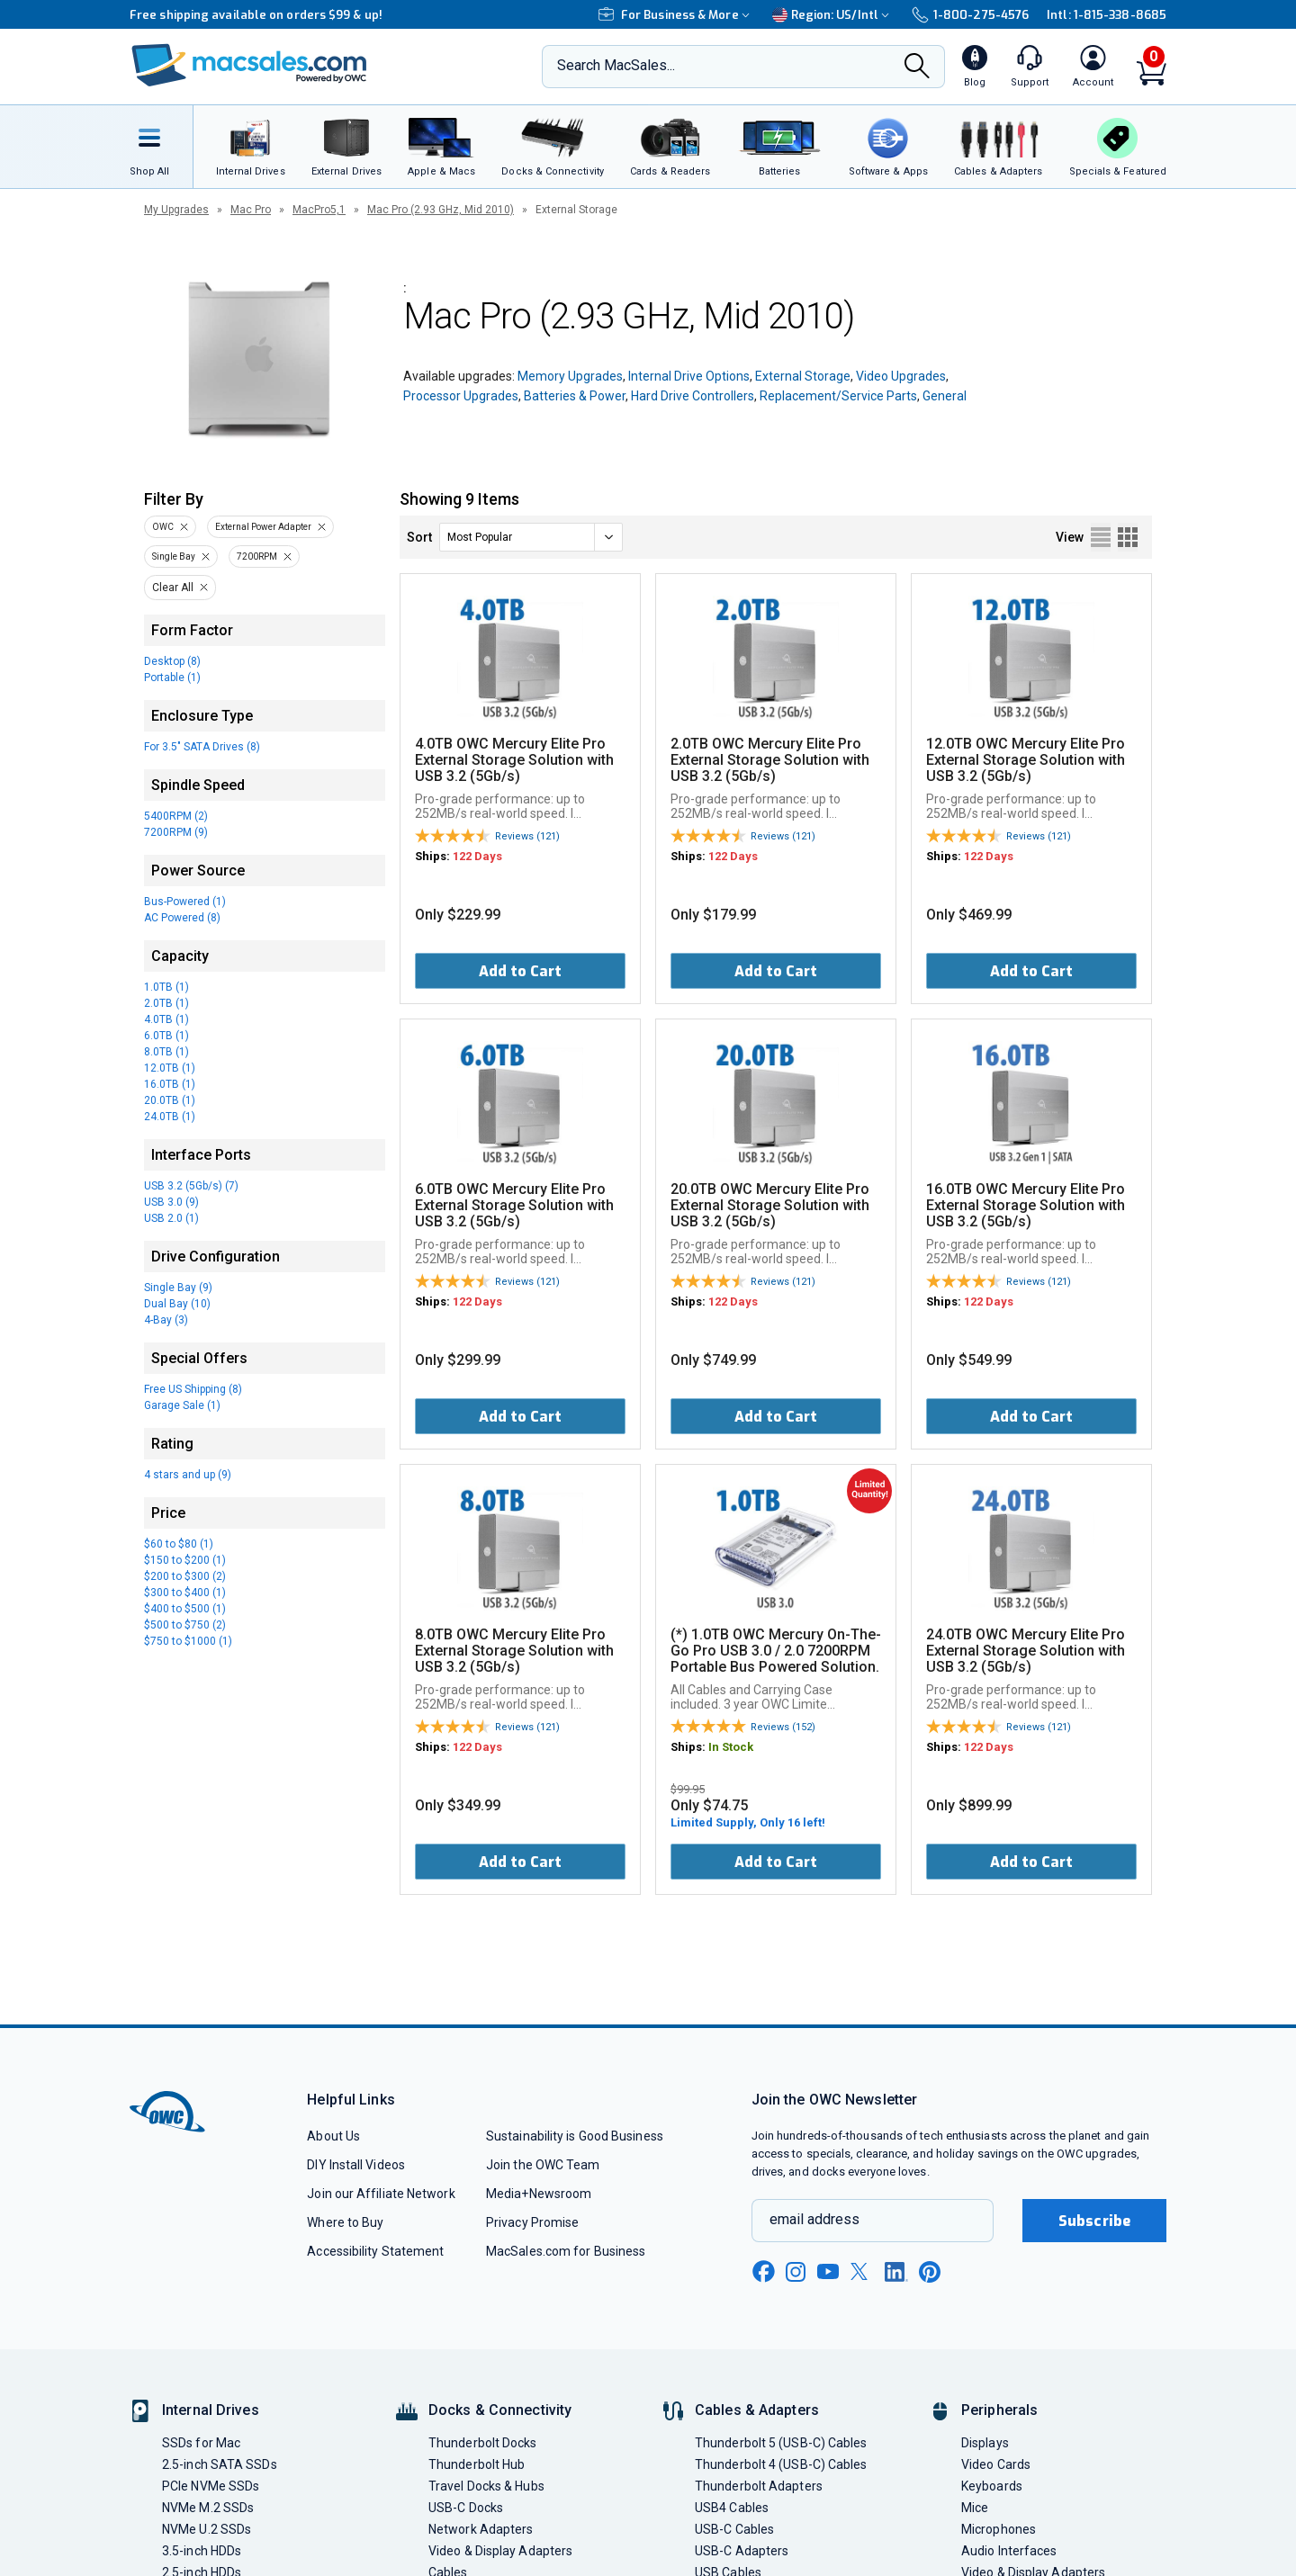  Describe the element at coordinates (201, 2443) in the screenshot. I see `SSDs for Mac` at that location.